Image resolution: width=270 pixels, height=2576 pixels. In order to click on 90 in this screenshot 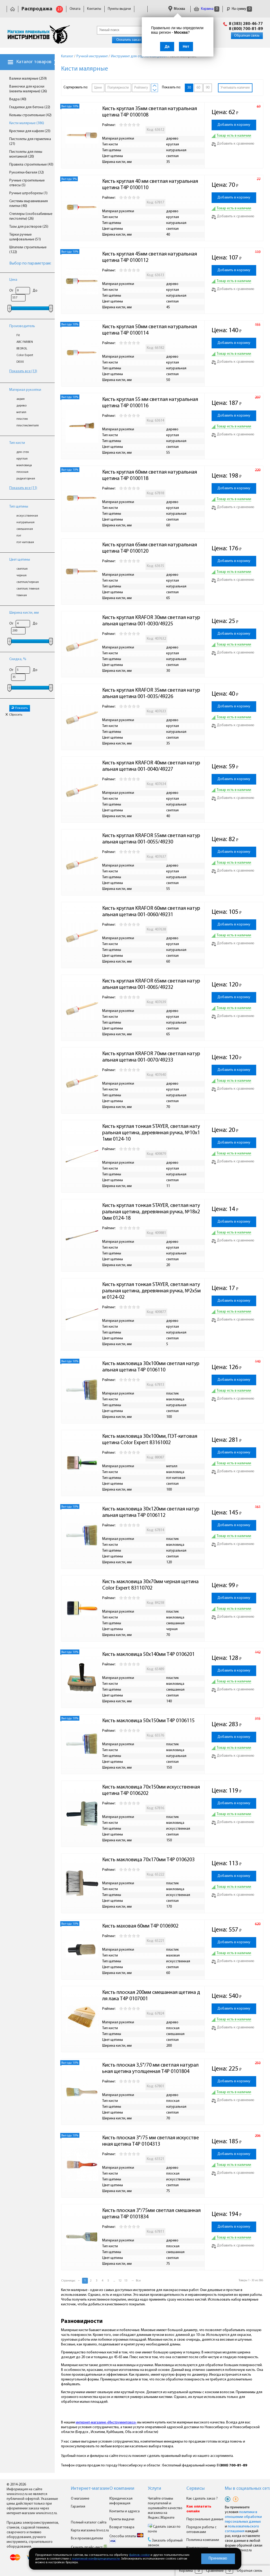, I will do `click(207, 87)`.